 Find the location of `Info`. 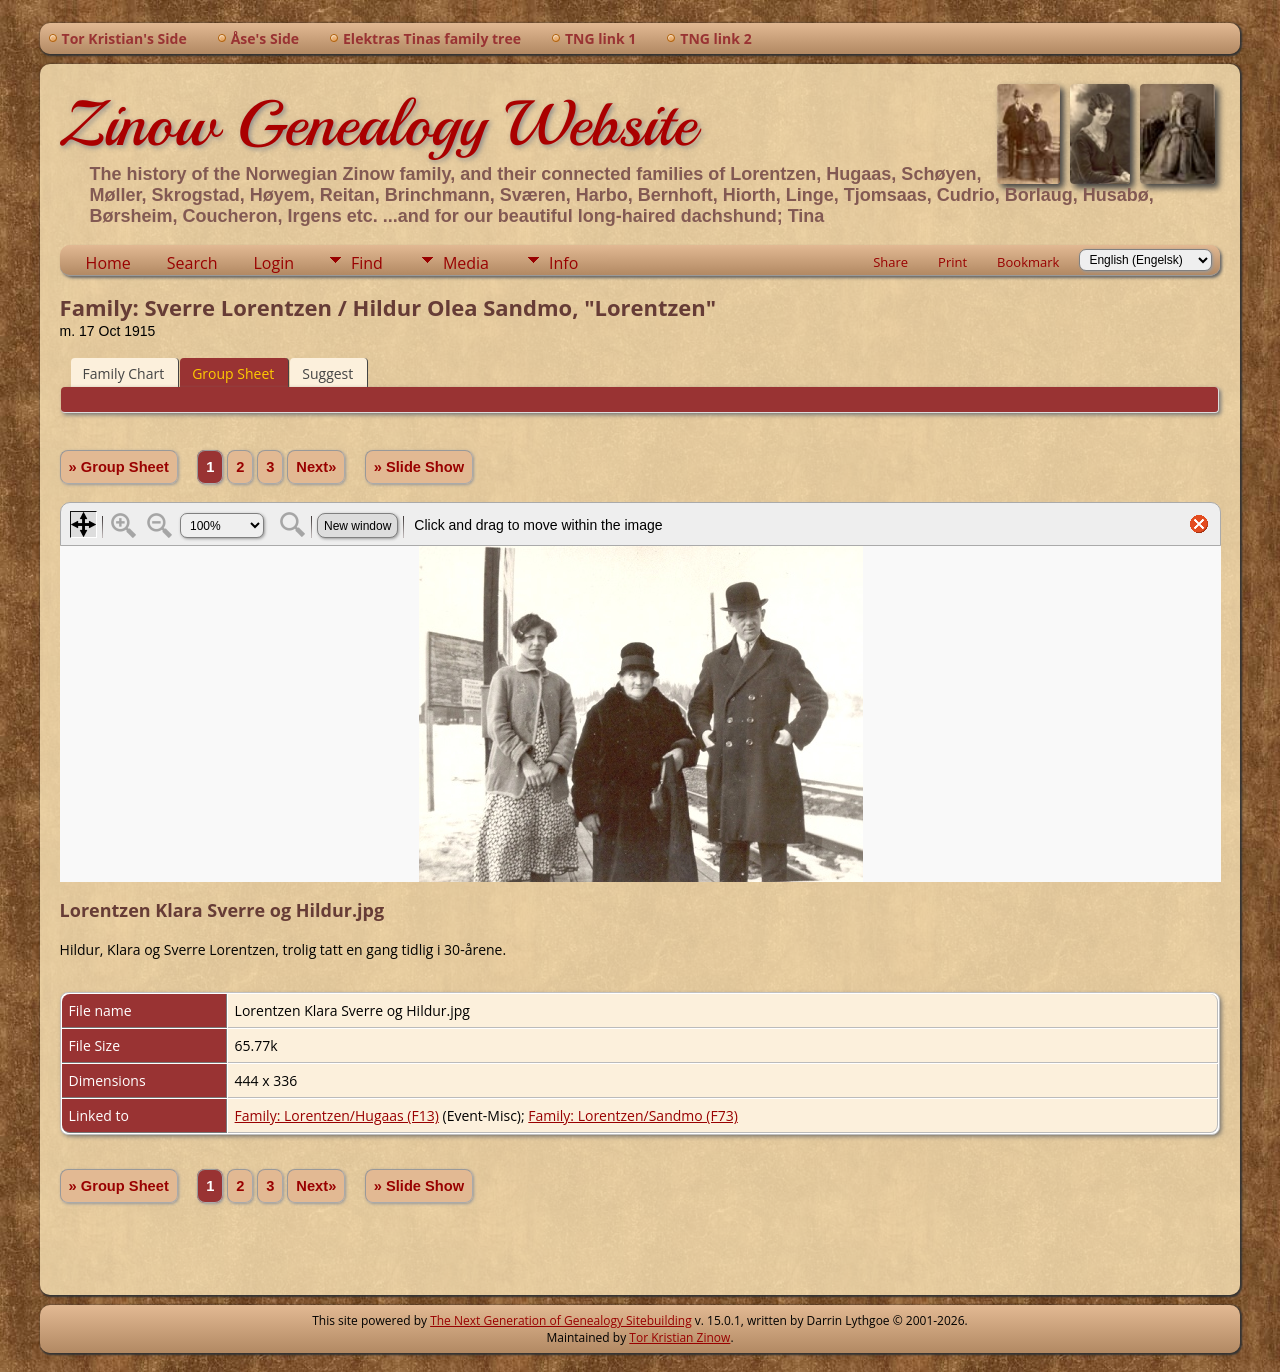

Info is located at coordinates (563, 263).